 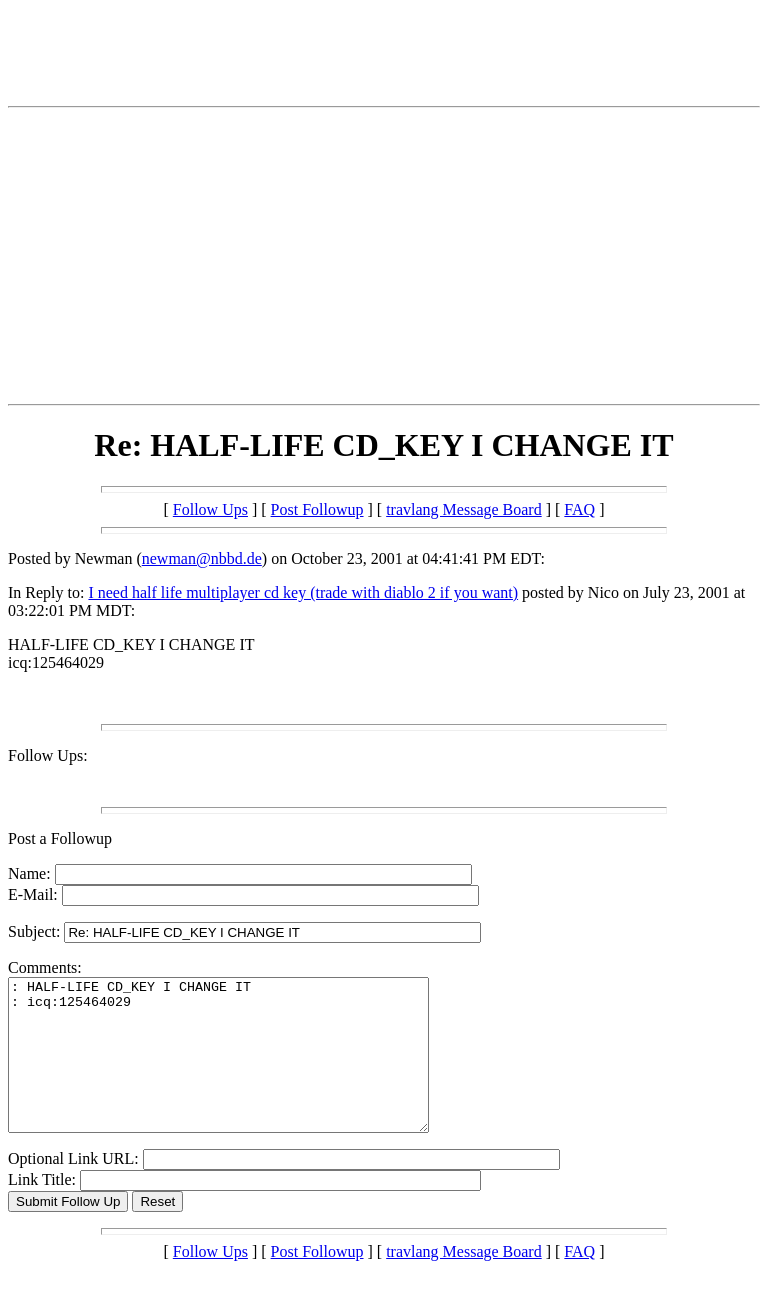 I want to click on I need half life multiplayer cd key (trade with diablo 2 if you want), so click(x=303, y=592).